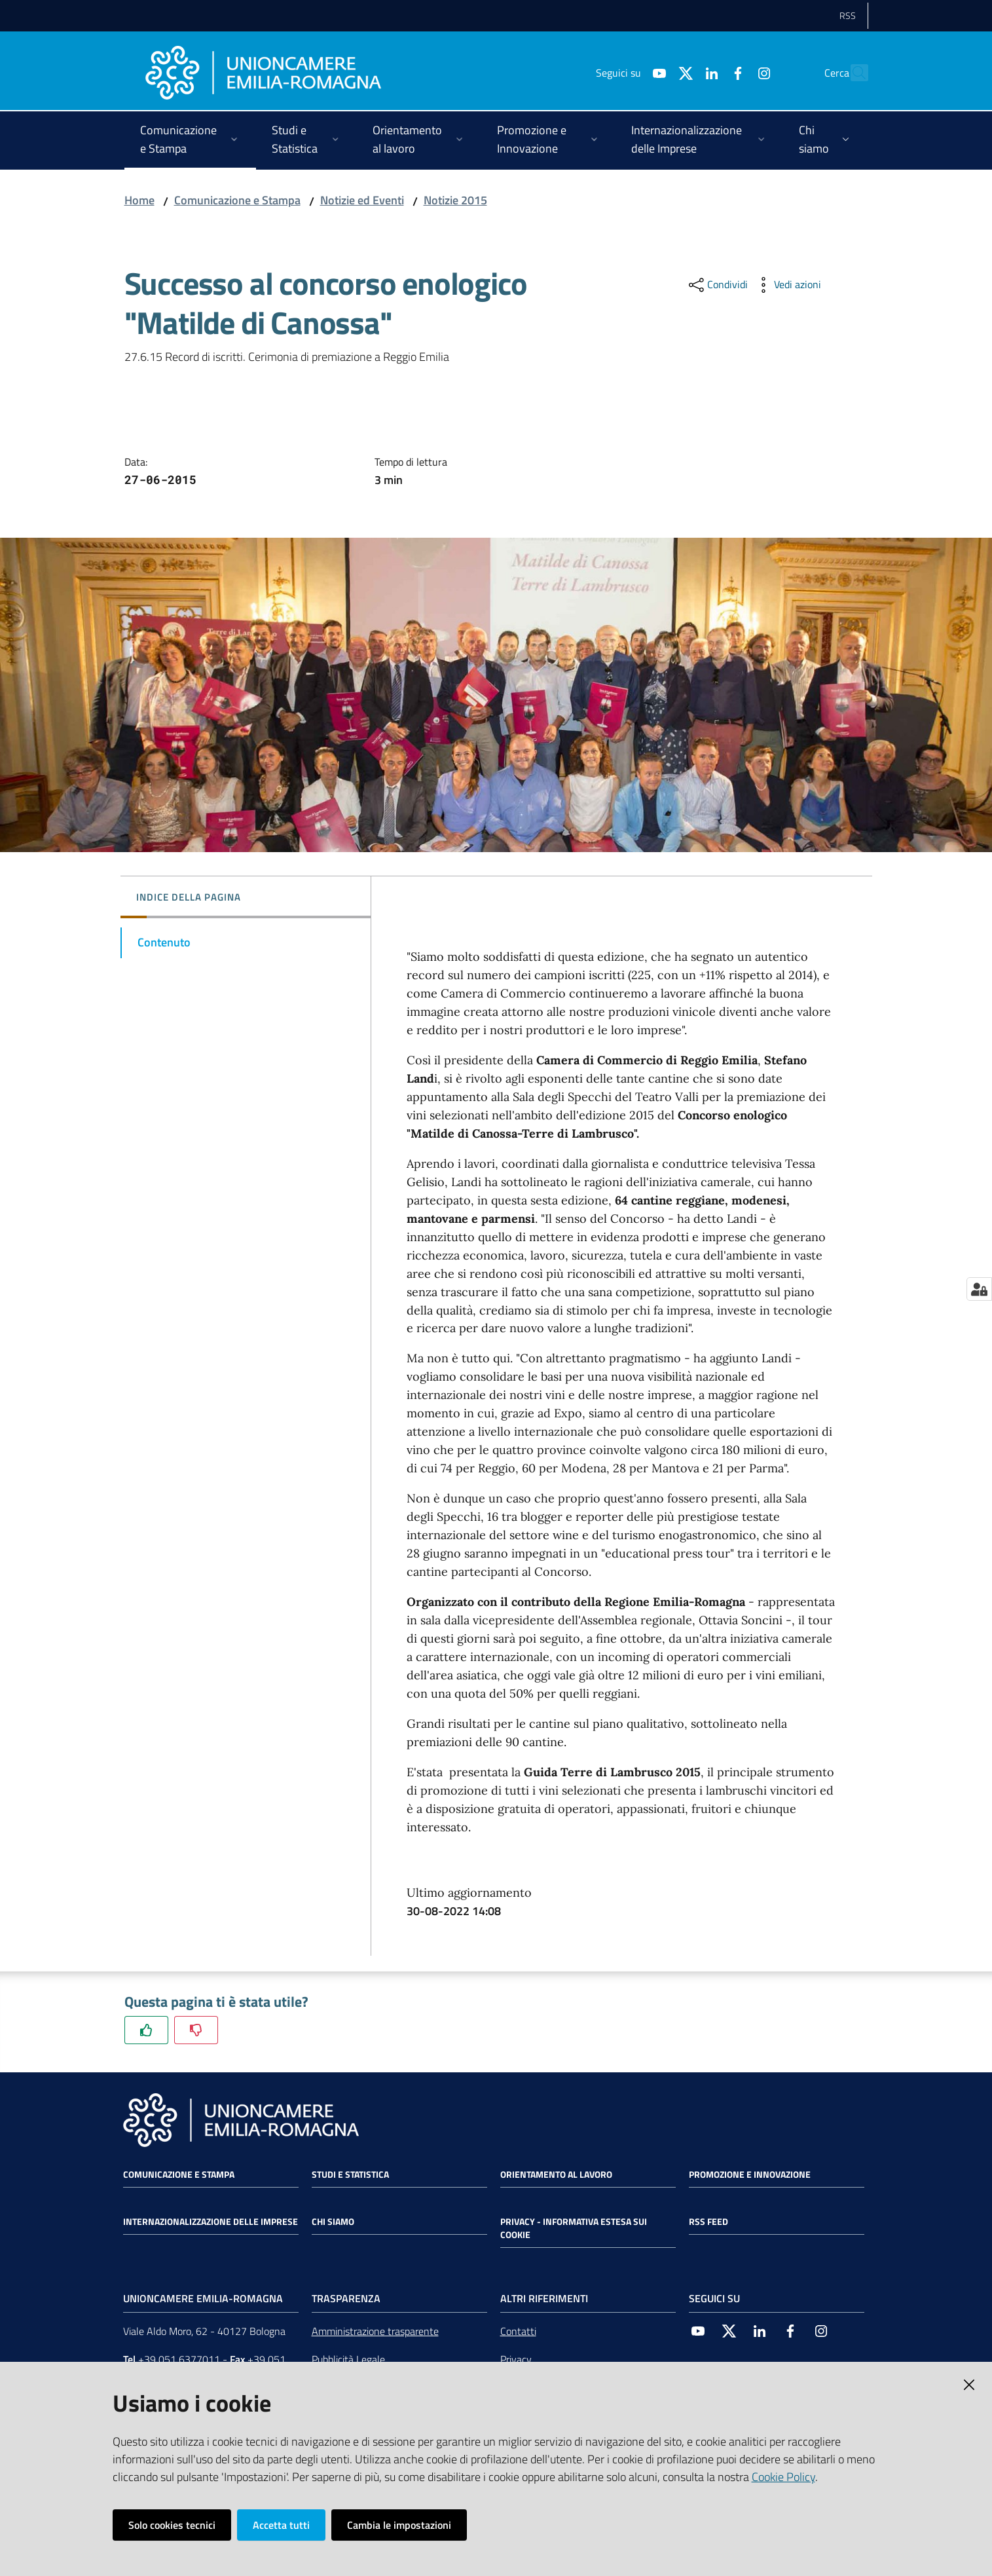 The image size is (992, 2576). What do you see at coordinates (237, 200) in the screenshot?
I see `Comunicazione e Stampa` at bounding box center [237, 200].